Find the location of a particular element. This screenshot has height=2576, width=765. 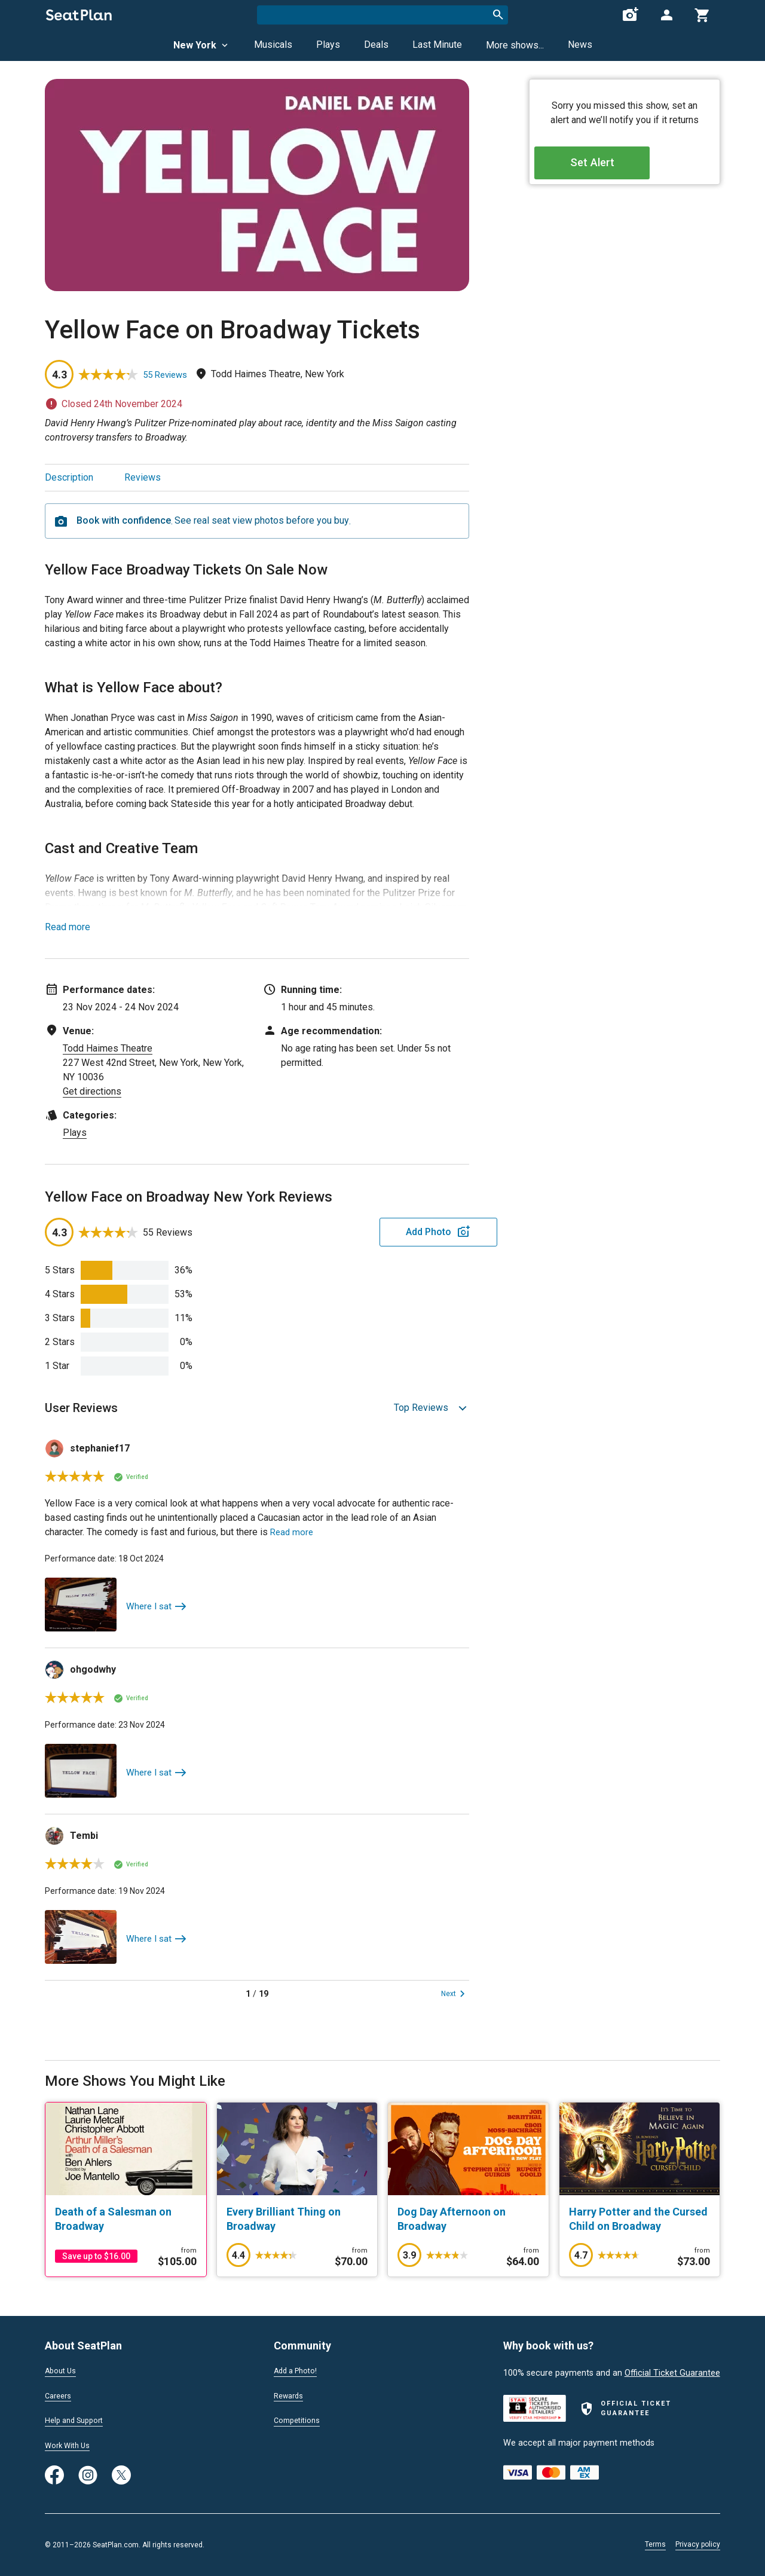

Musicals is located at coordinates (273, 44).